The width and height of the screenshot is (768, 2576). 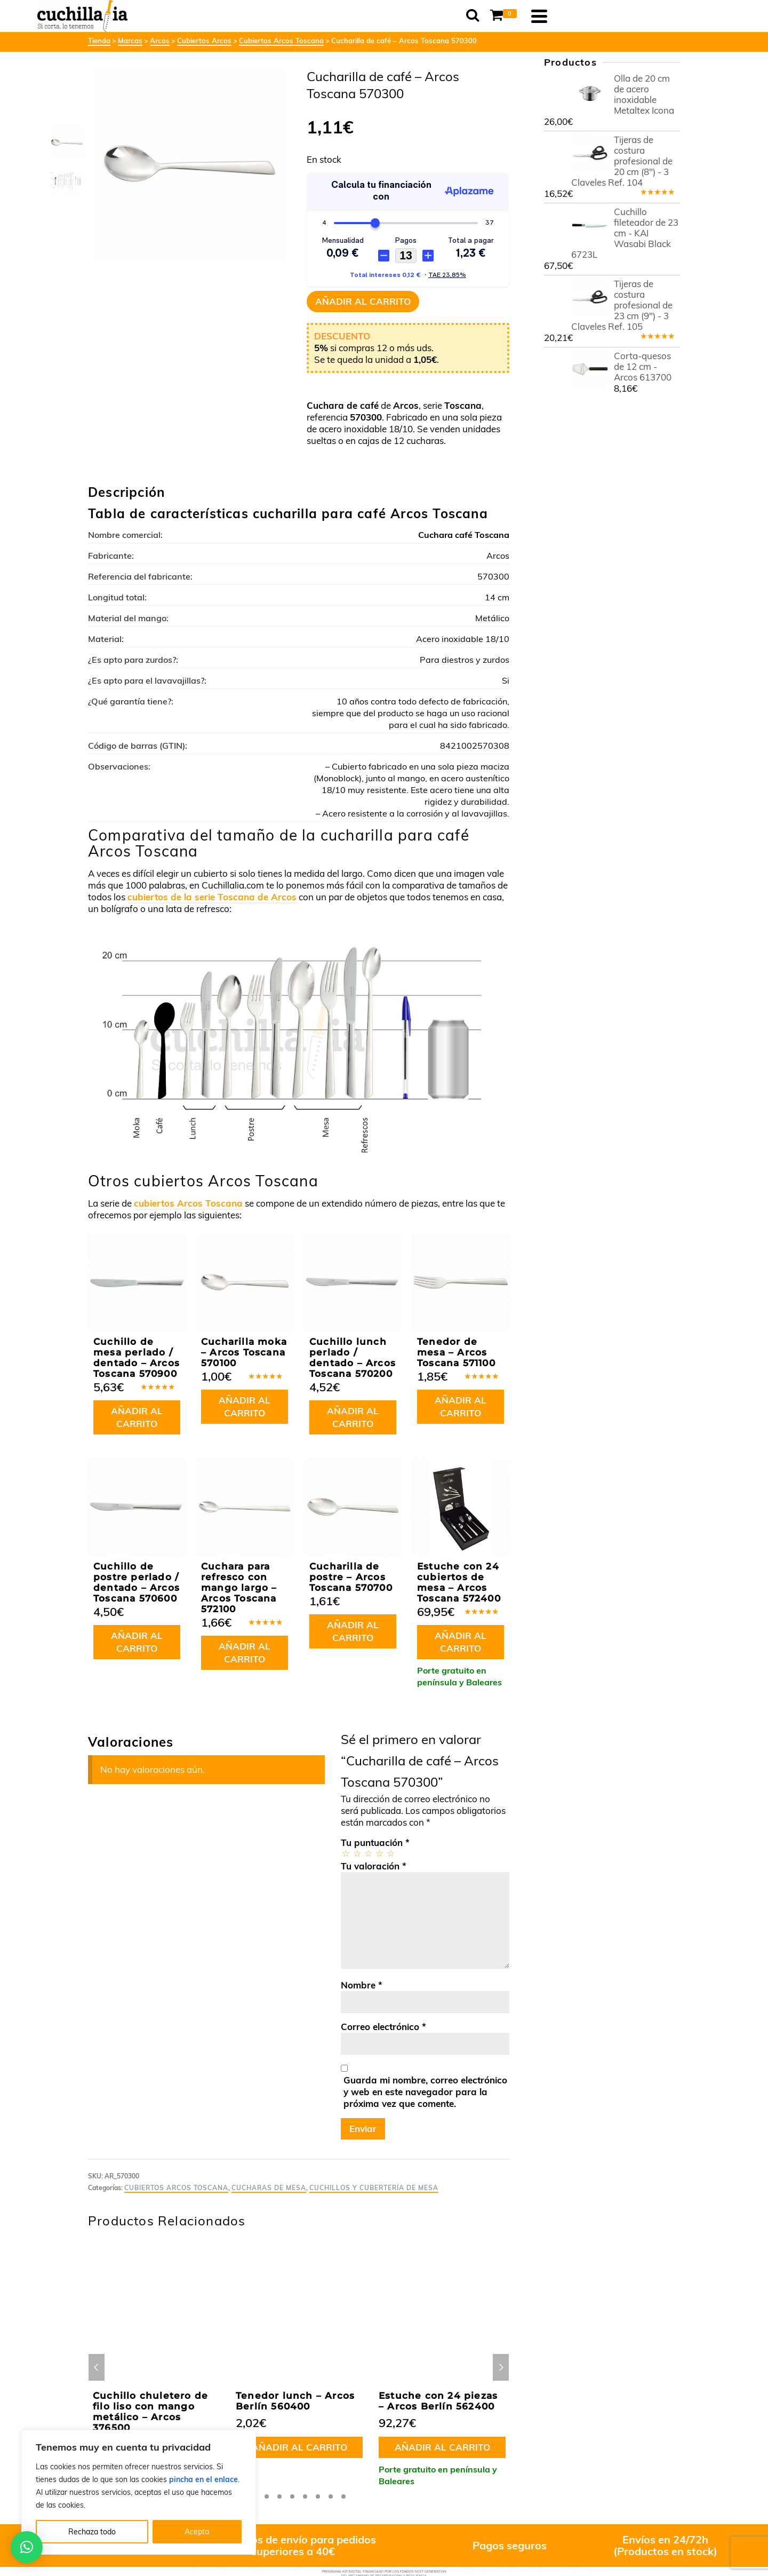 I want to click on Añadir al carrito [button], so click(x=137, y=1417).